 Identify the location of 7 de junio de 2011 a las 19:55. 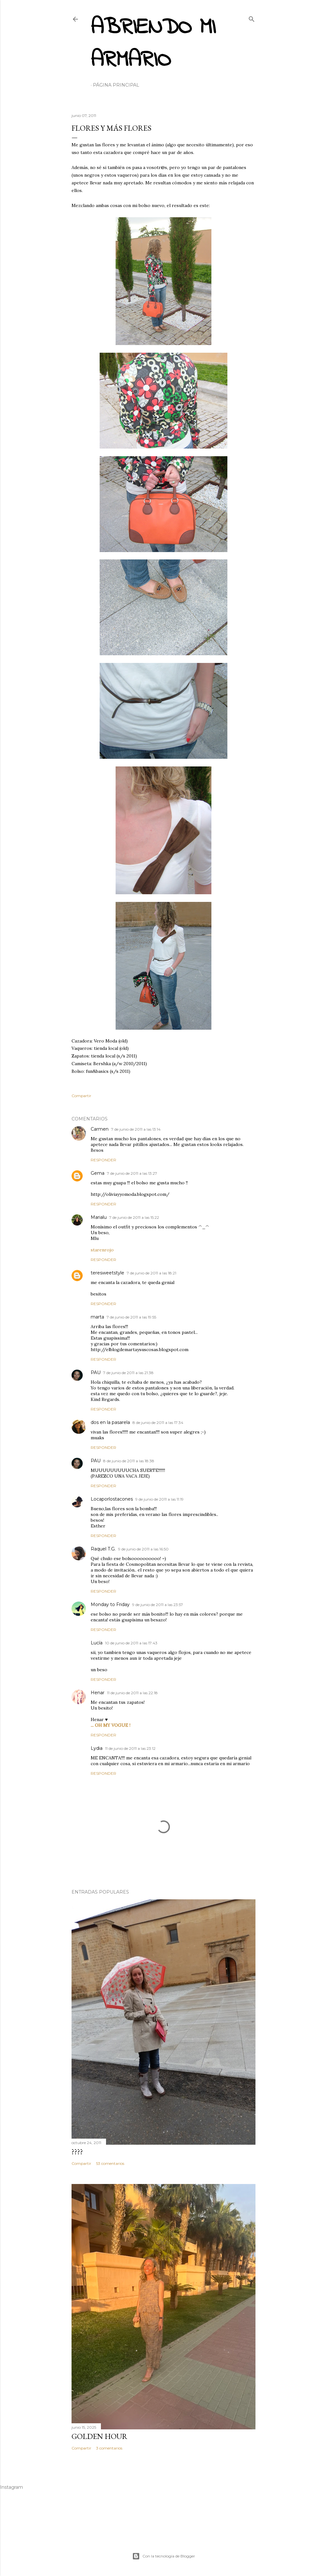
(131, 1317).